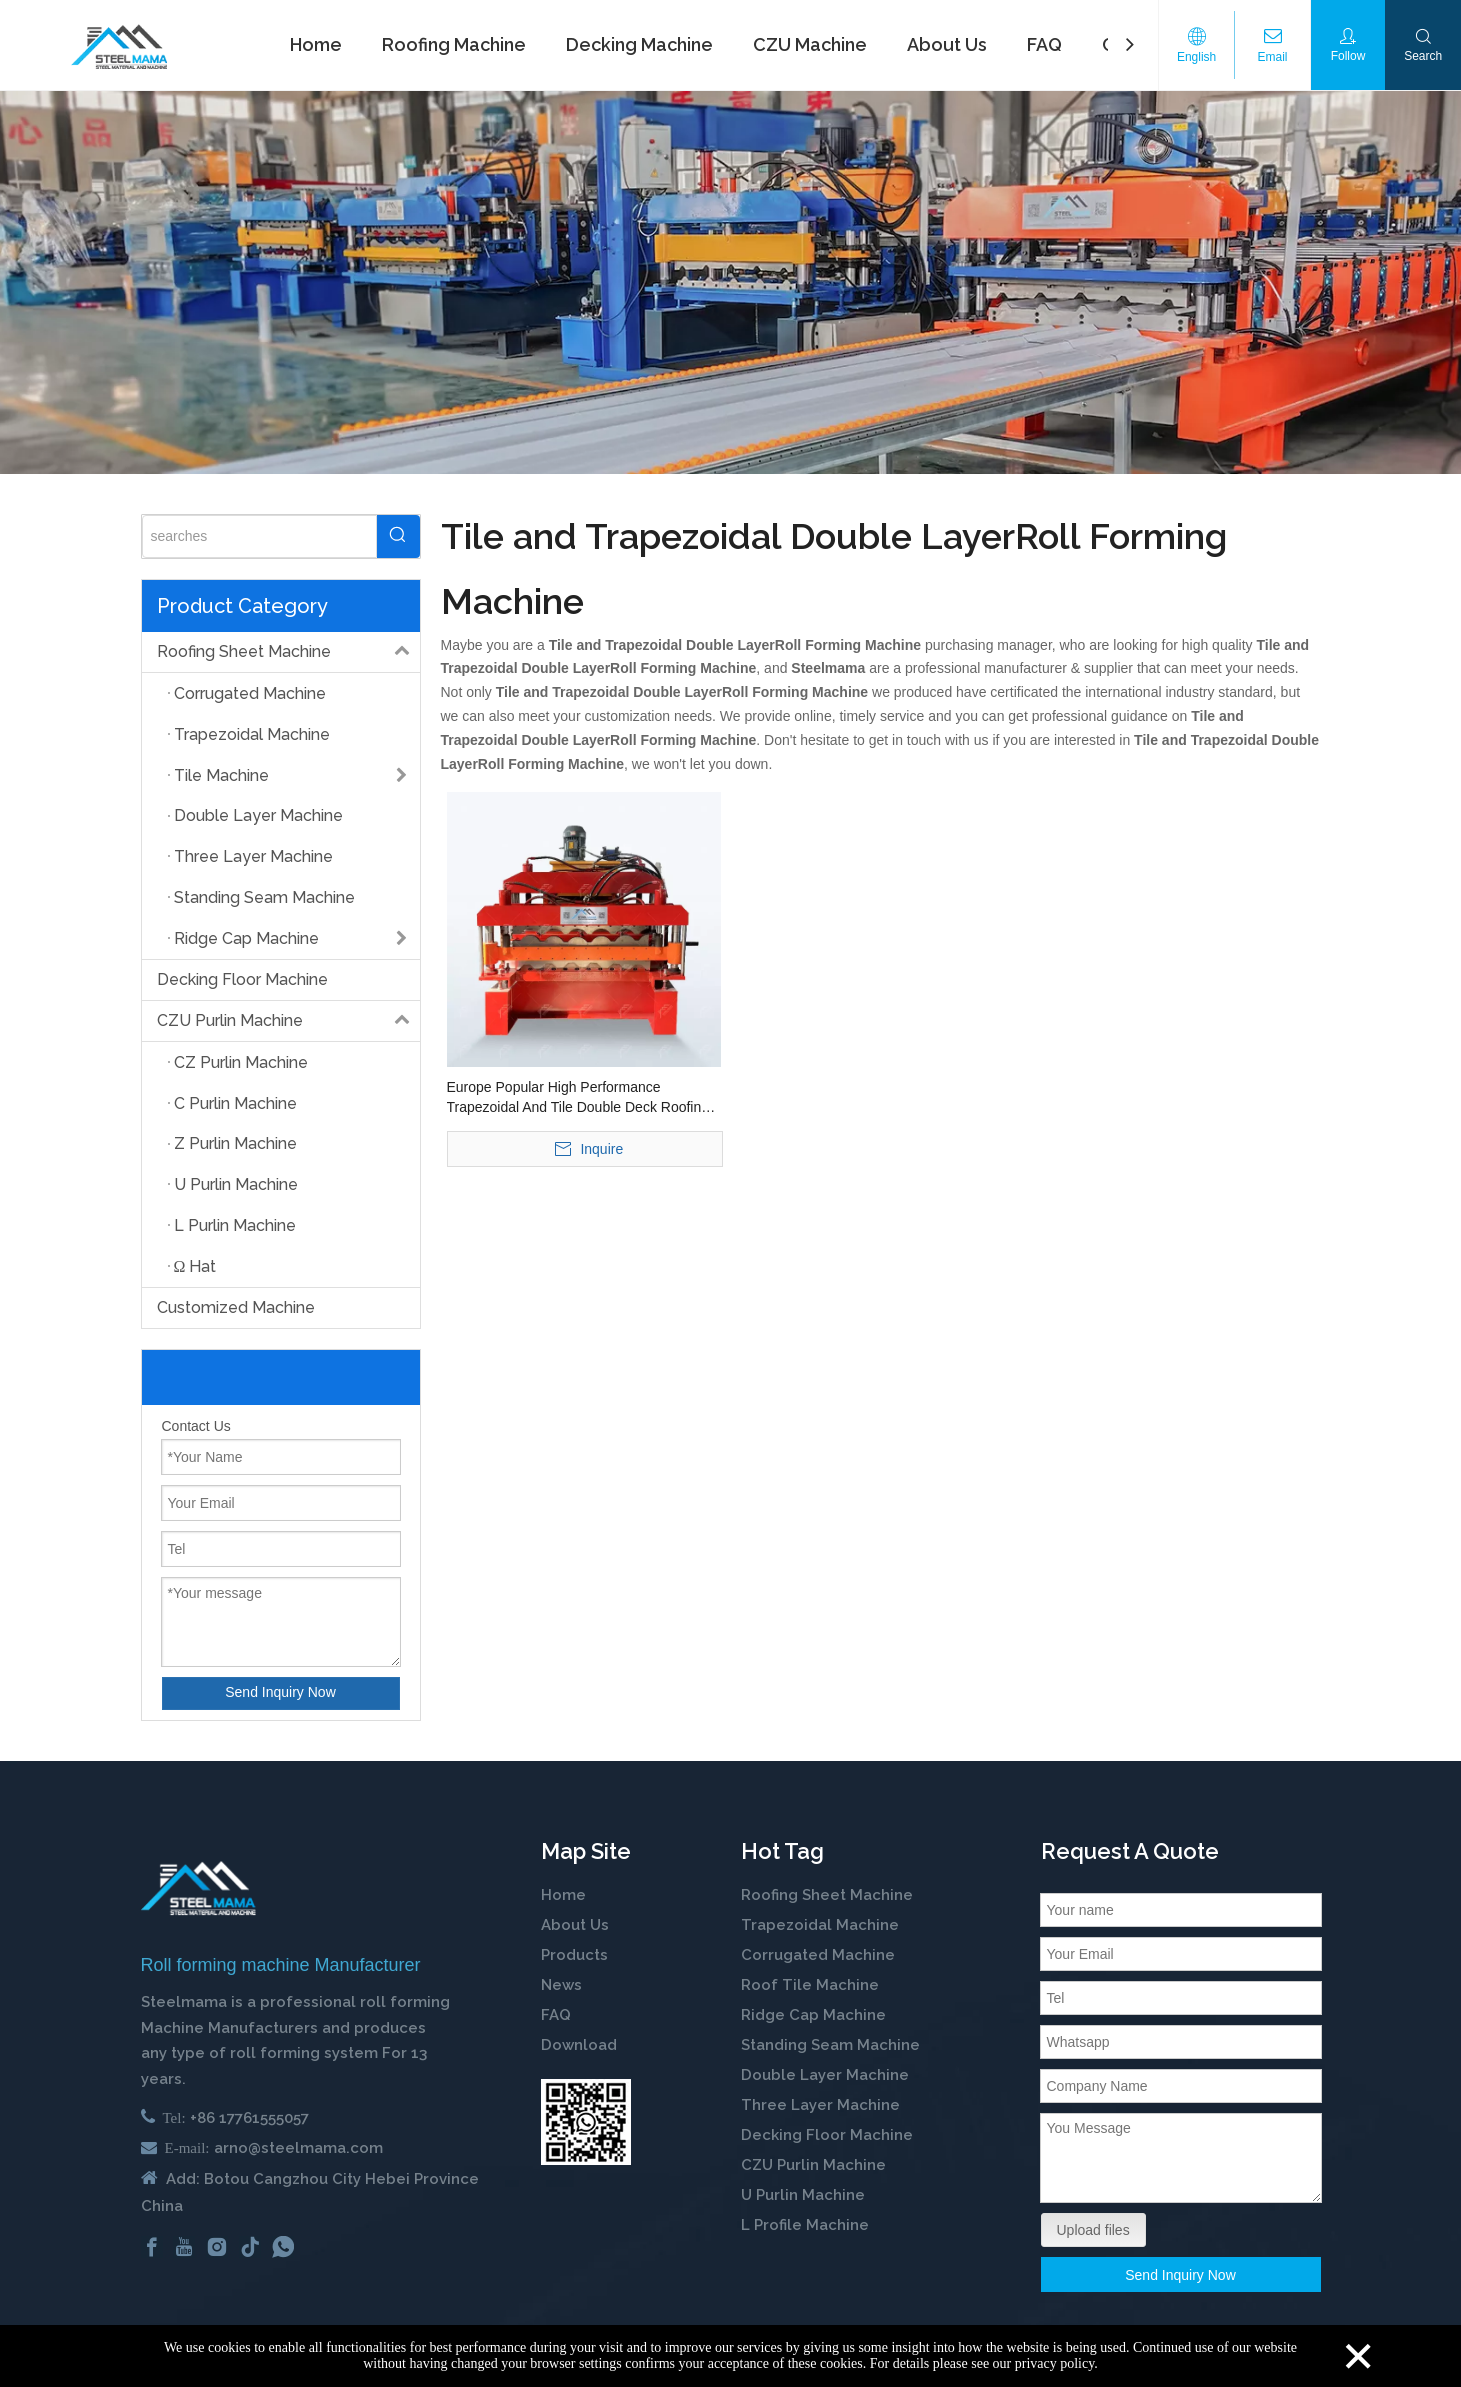 The height and width of the screenshot is (2387, 1461). I want to click on Products, so click(574, 1955).